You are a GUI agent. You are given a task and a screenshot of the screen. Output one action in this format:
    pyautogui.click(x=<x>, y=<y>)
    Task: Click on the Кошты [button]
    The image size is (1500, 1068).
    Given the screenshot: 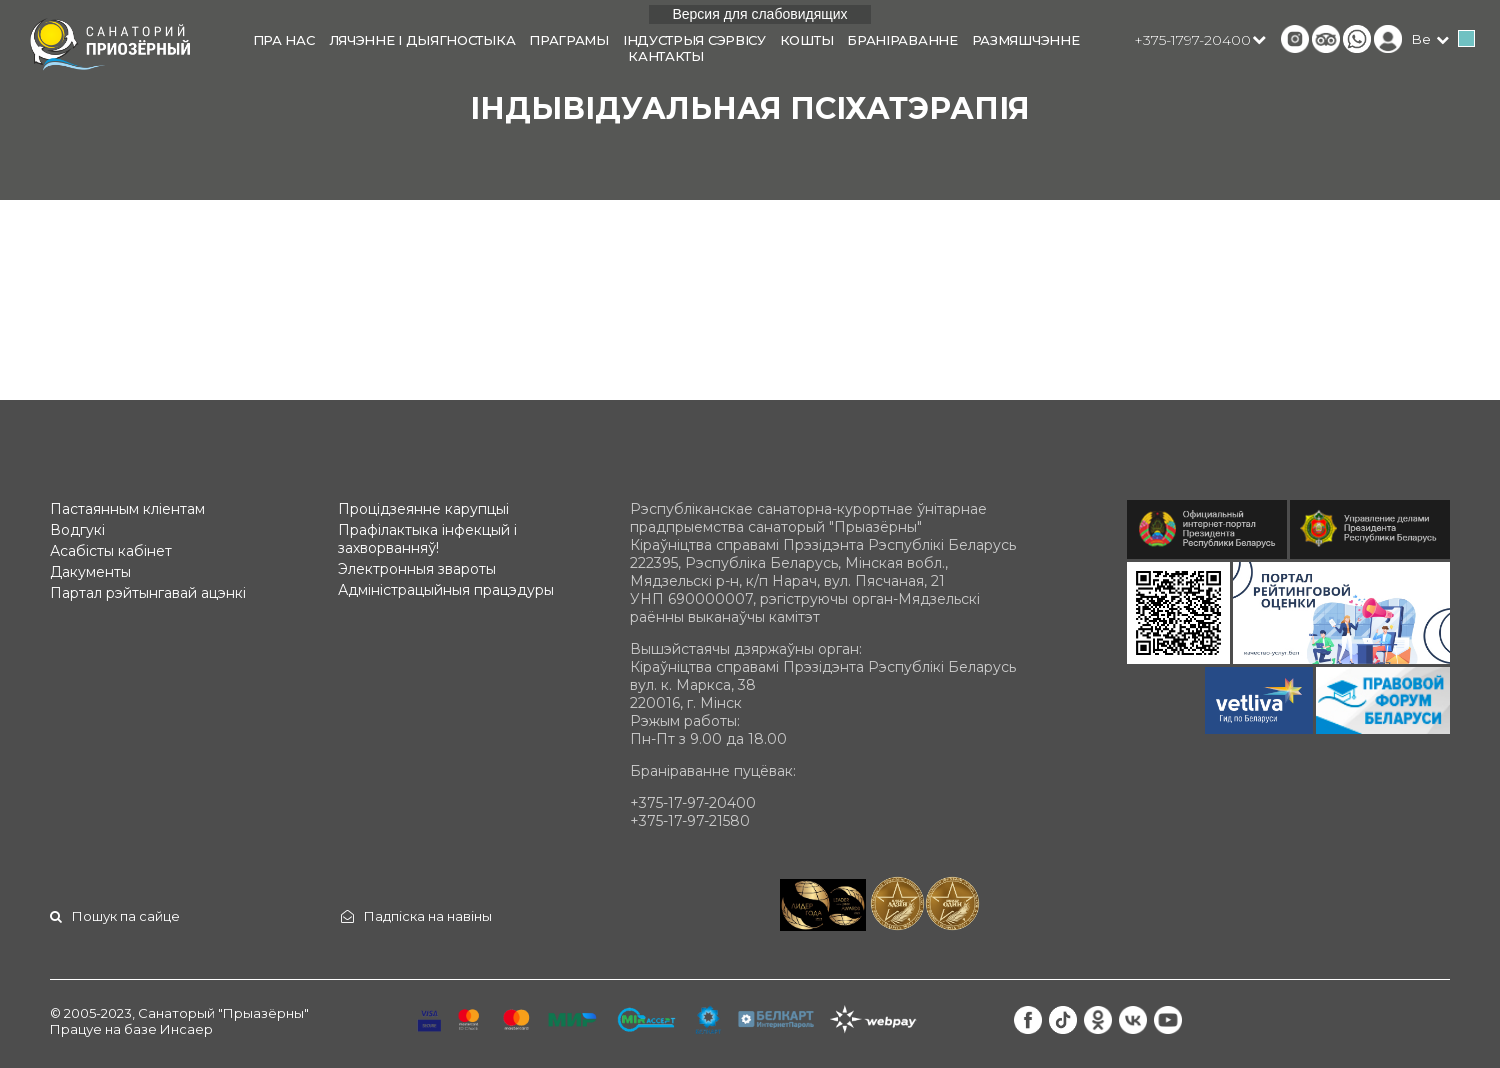 What is the action you would take?
    pyautogui.click(x=807, y=40)
    